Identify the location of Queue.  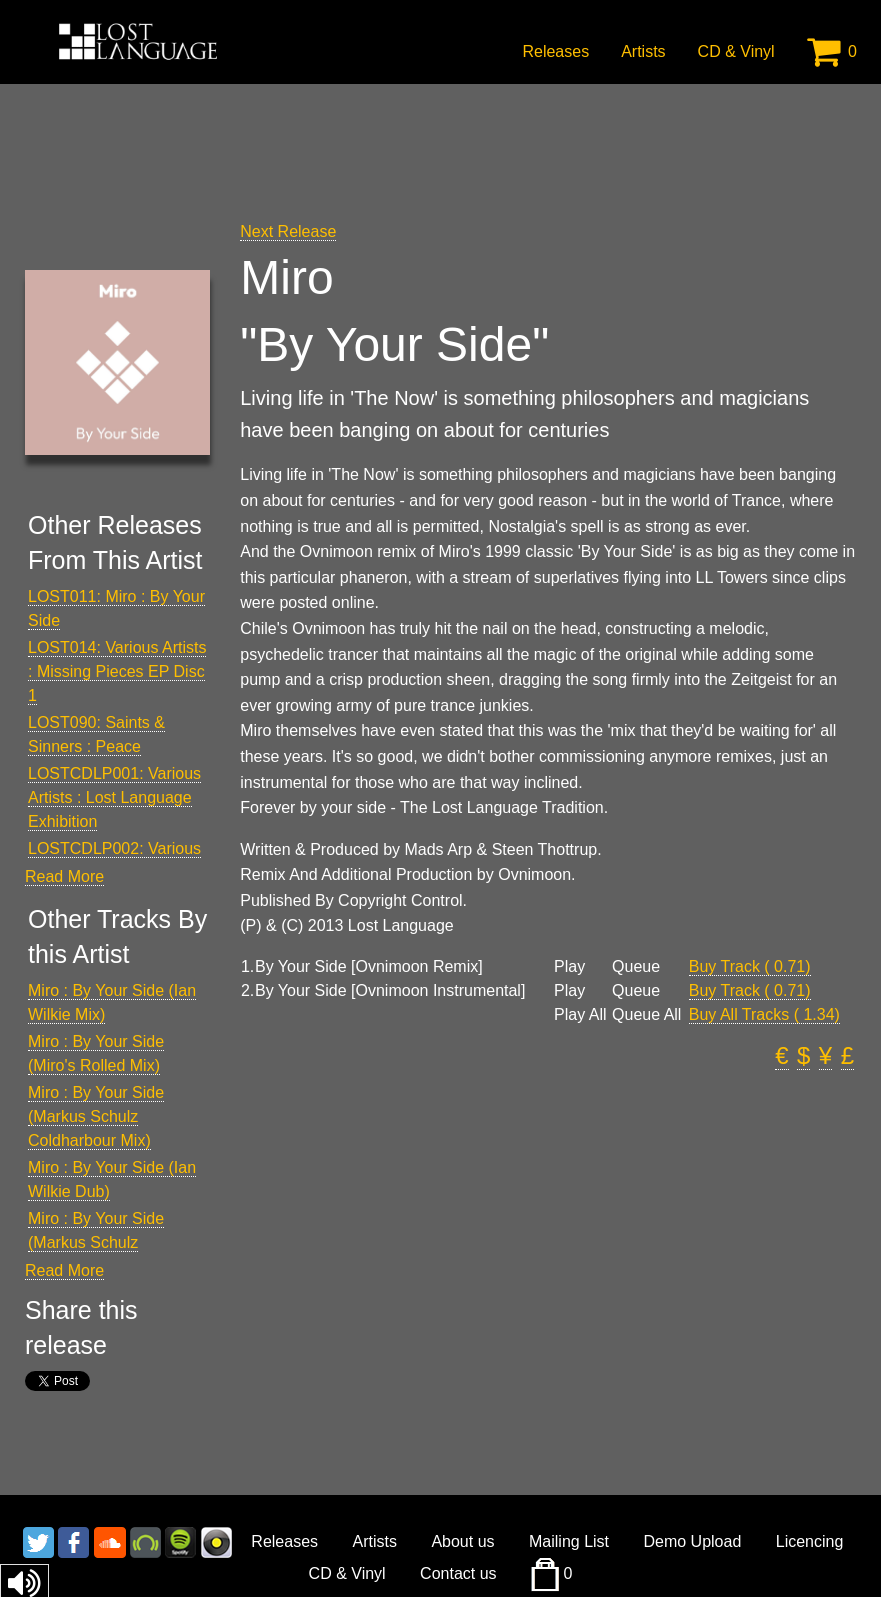
(636, 967).